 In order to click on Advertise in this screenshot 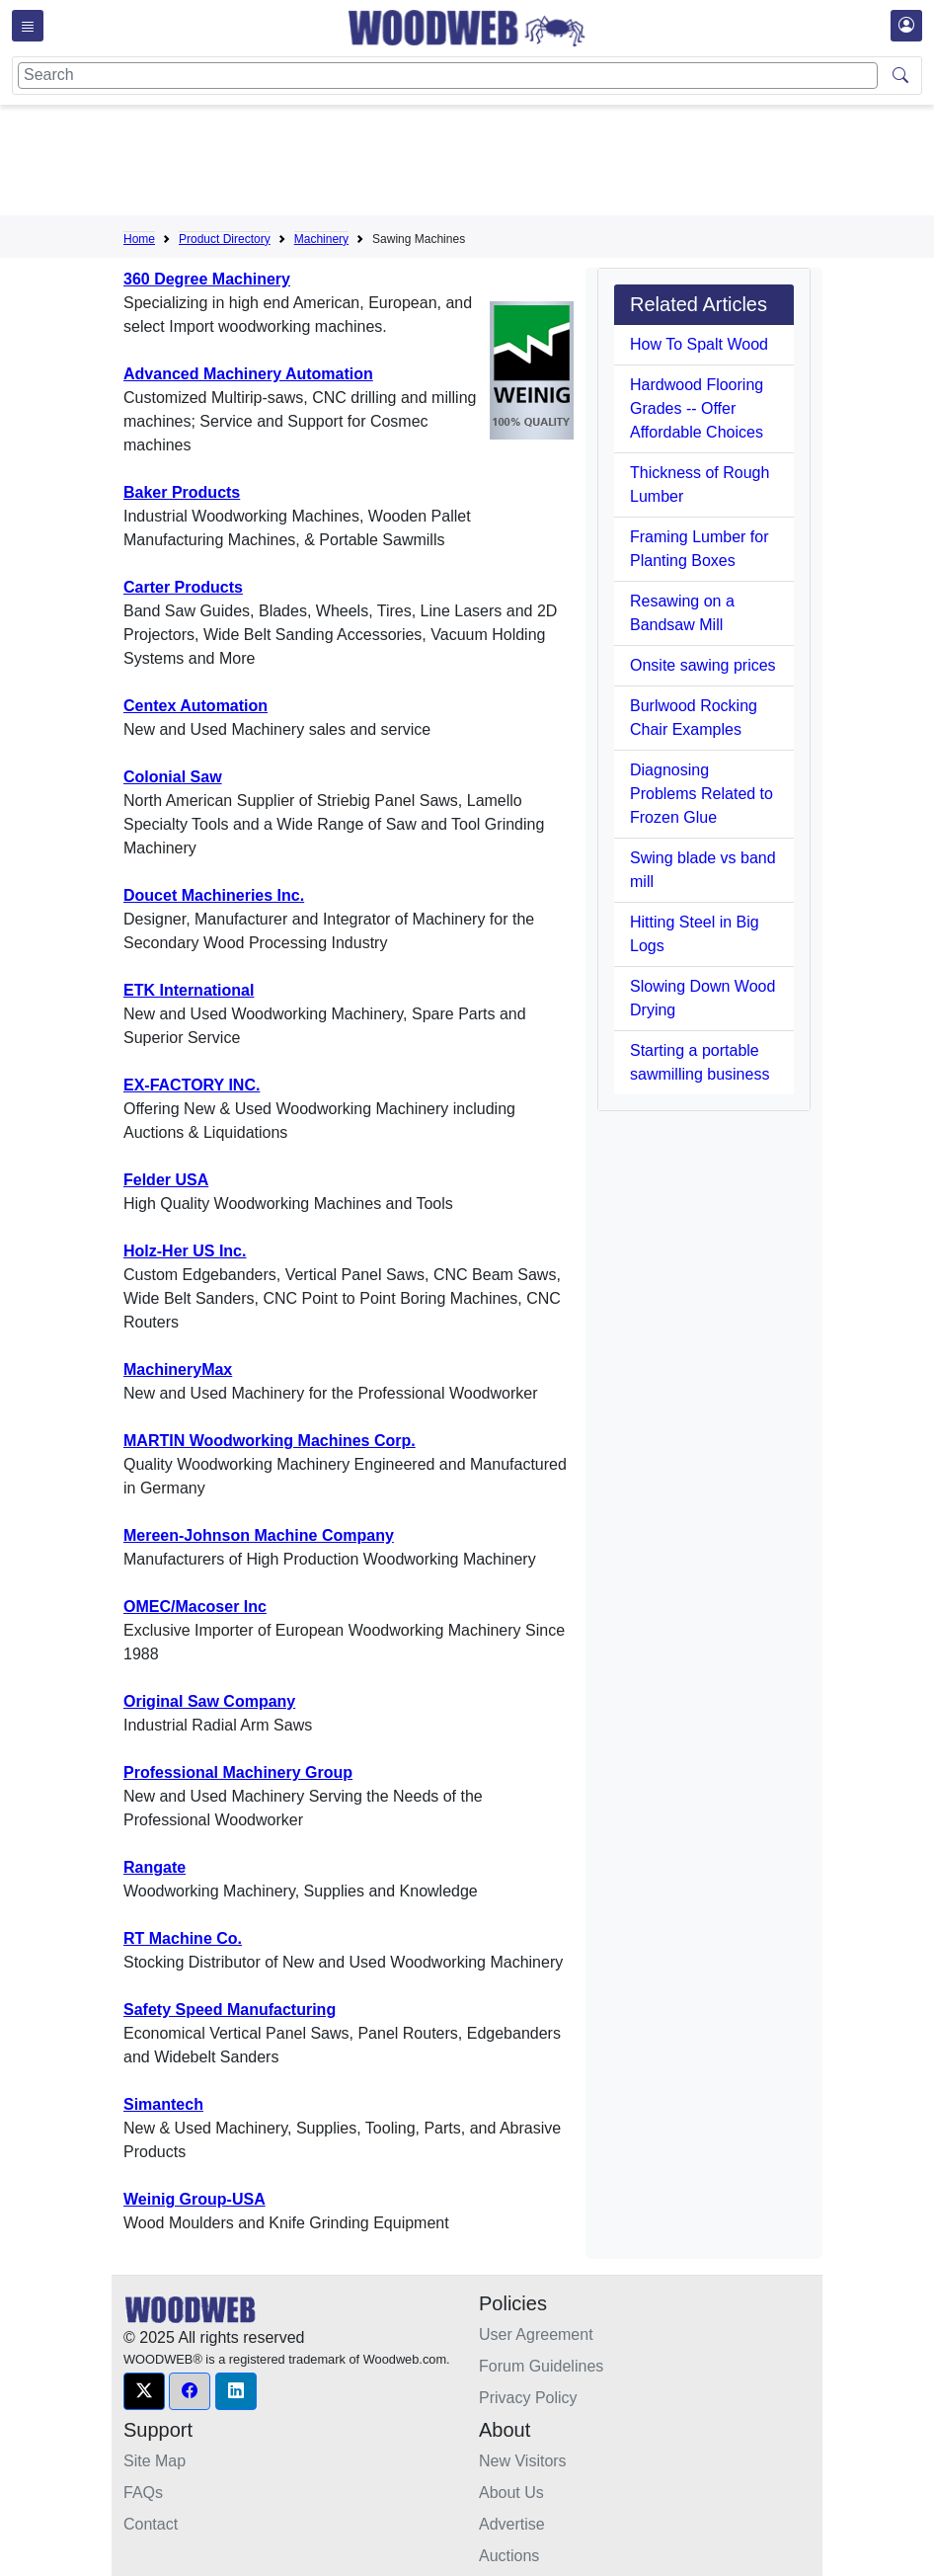, I will do `click(512, 2524)`.